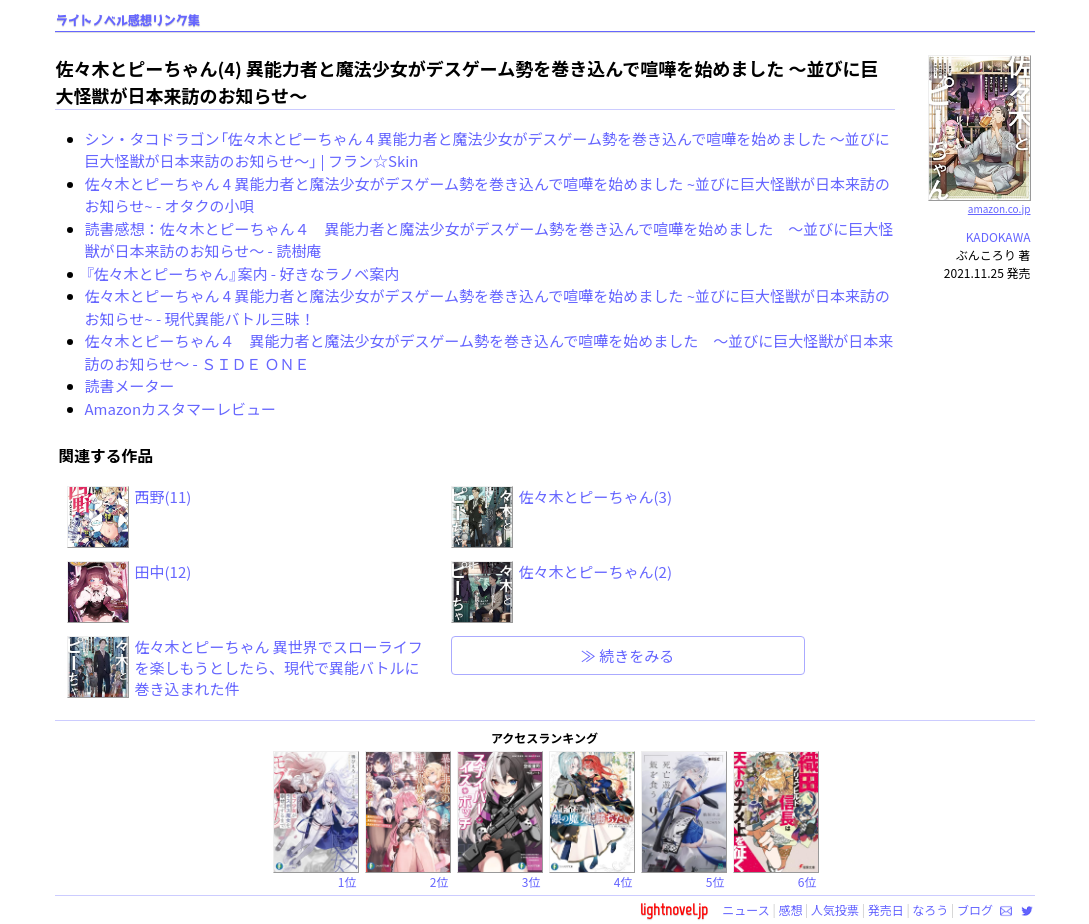 The image size is (1089, 924). Describe the element at coordinates (835, 909) in the screenshot. I see `人気投票` at that location.